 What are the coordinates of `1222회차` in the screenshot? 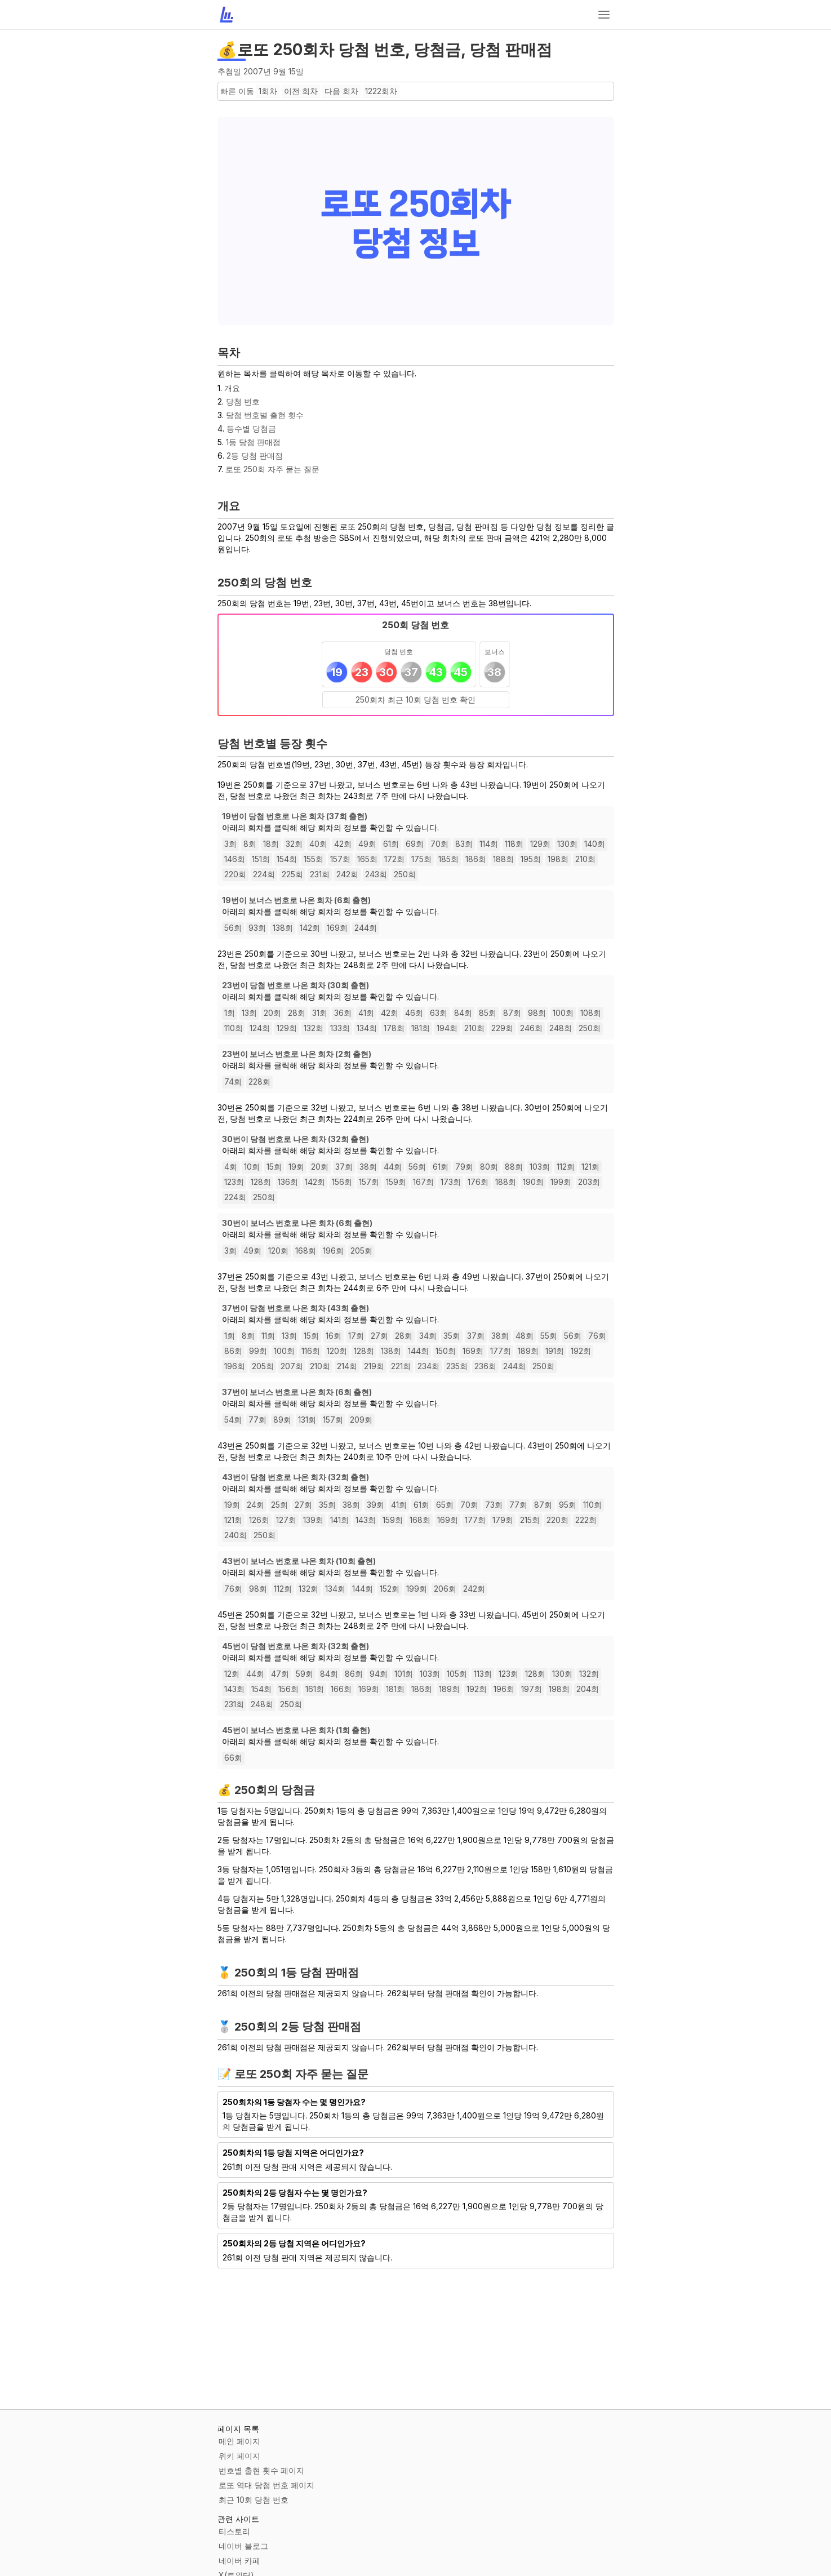 It's located at (381, 91).